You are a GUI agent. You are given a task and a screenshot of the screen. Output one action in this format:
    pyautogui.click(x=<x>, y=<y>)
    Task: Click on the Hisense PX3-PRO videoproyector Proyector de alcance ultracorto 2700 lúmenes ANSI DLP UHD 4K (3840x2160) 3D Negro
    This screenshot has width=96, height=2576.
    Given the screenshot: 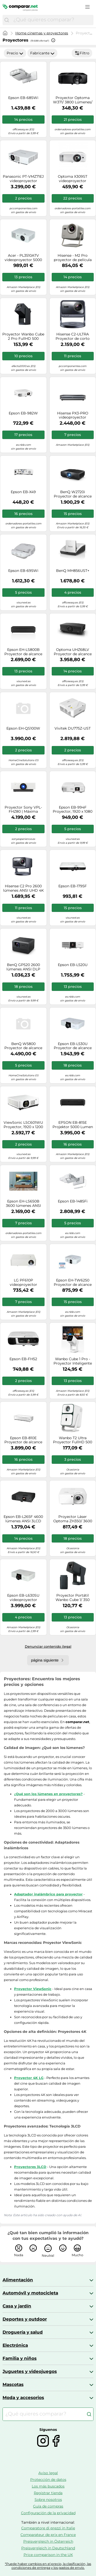 What is the action you would take?
    pyautogui.click(x=73, y=415)
    